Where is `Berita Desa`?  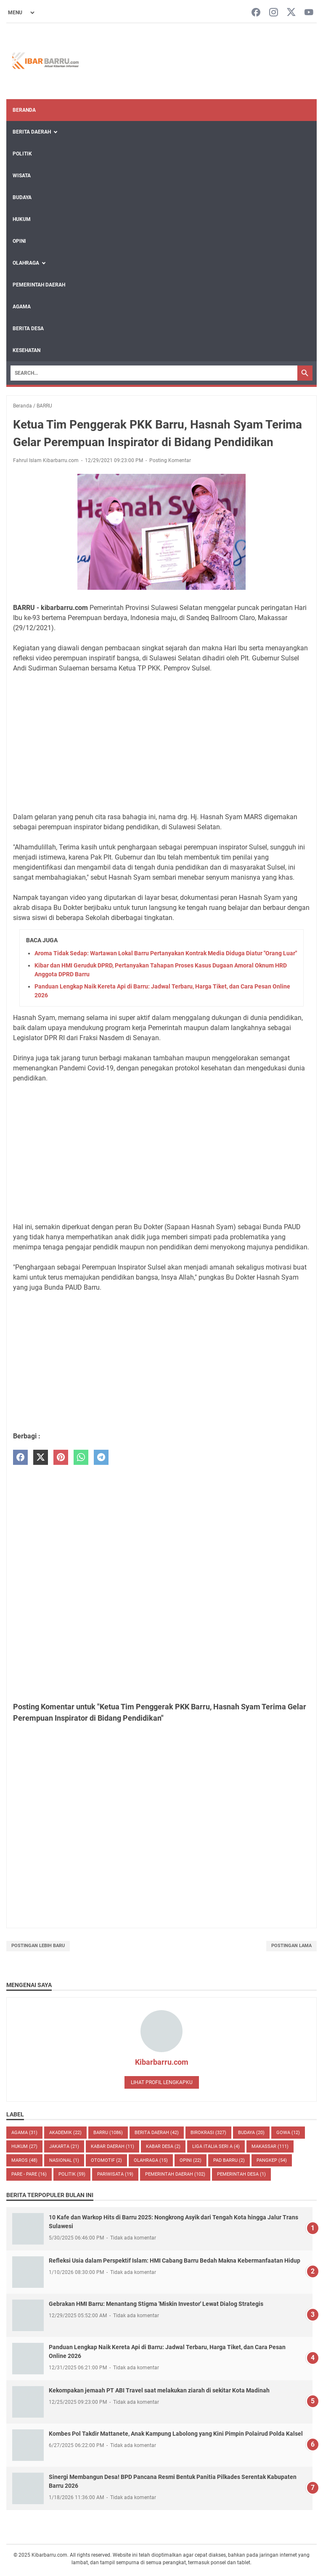
Berita Desa is located at coordinates (28, 328).